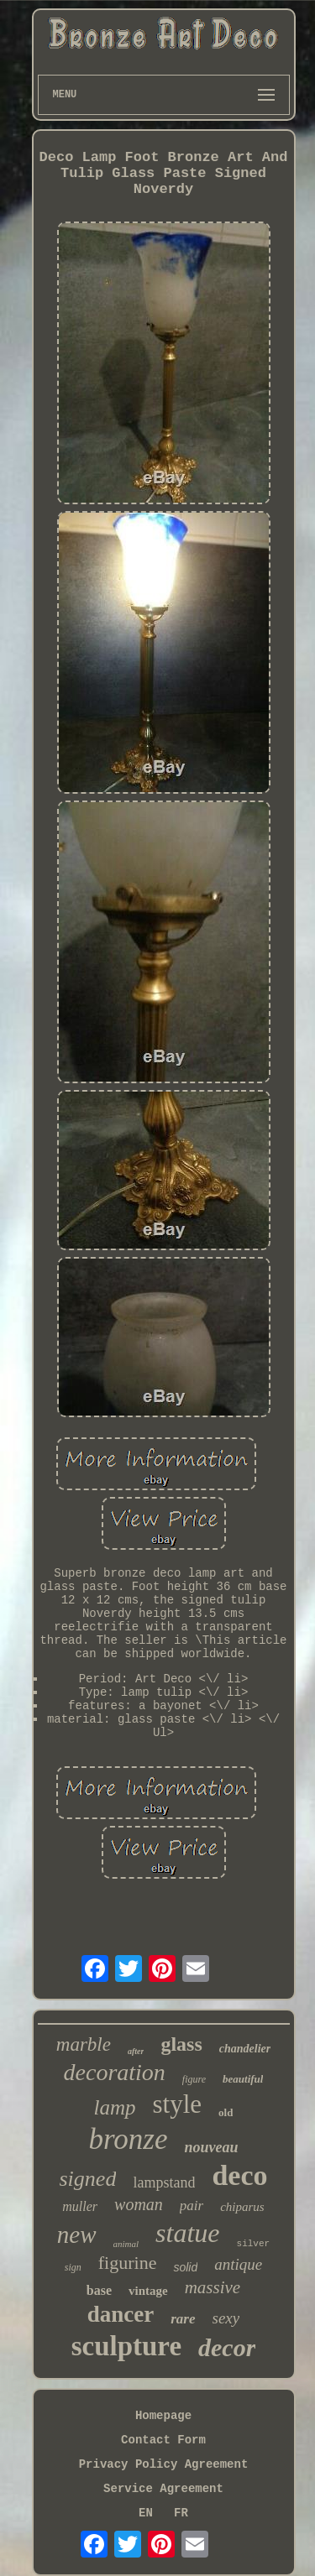 This screenshot has height=2576, width=315. Describe the element at coordinates (83, 2044) in the screenshot. I see `marble` at that location.